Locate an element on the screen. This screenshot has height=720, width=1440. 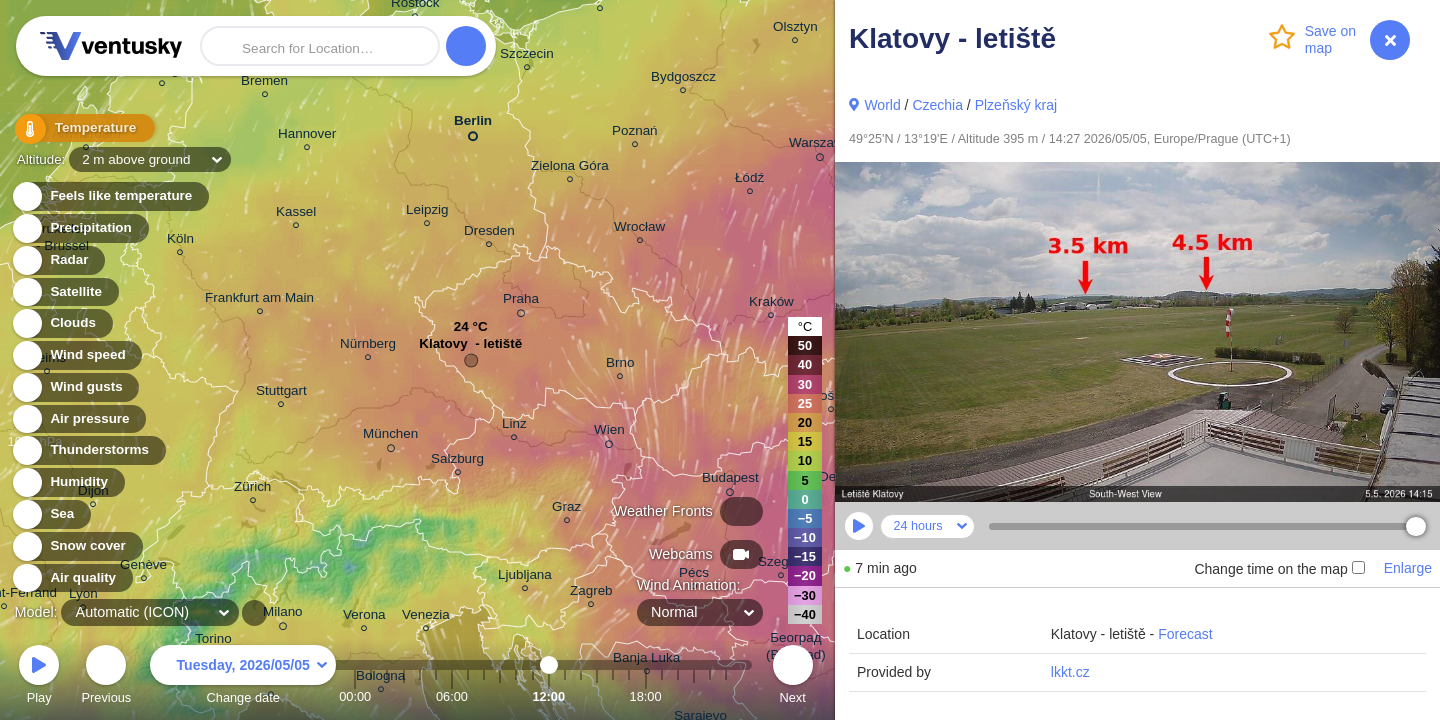
Frankfurt am Main is located at coordinates (259, 300).